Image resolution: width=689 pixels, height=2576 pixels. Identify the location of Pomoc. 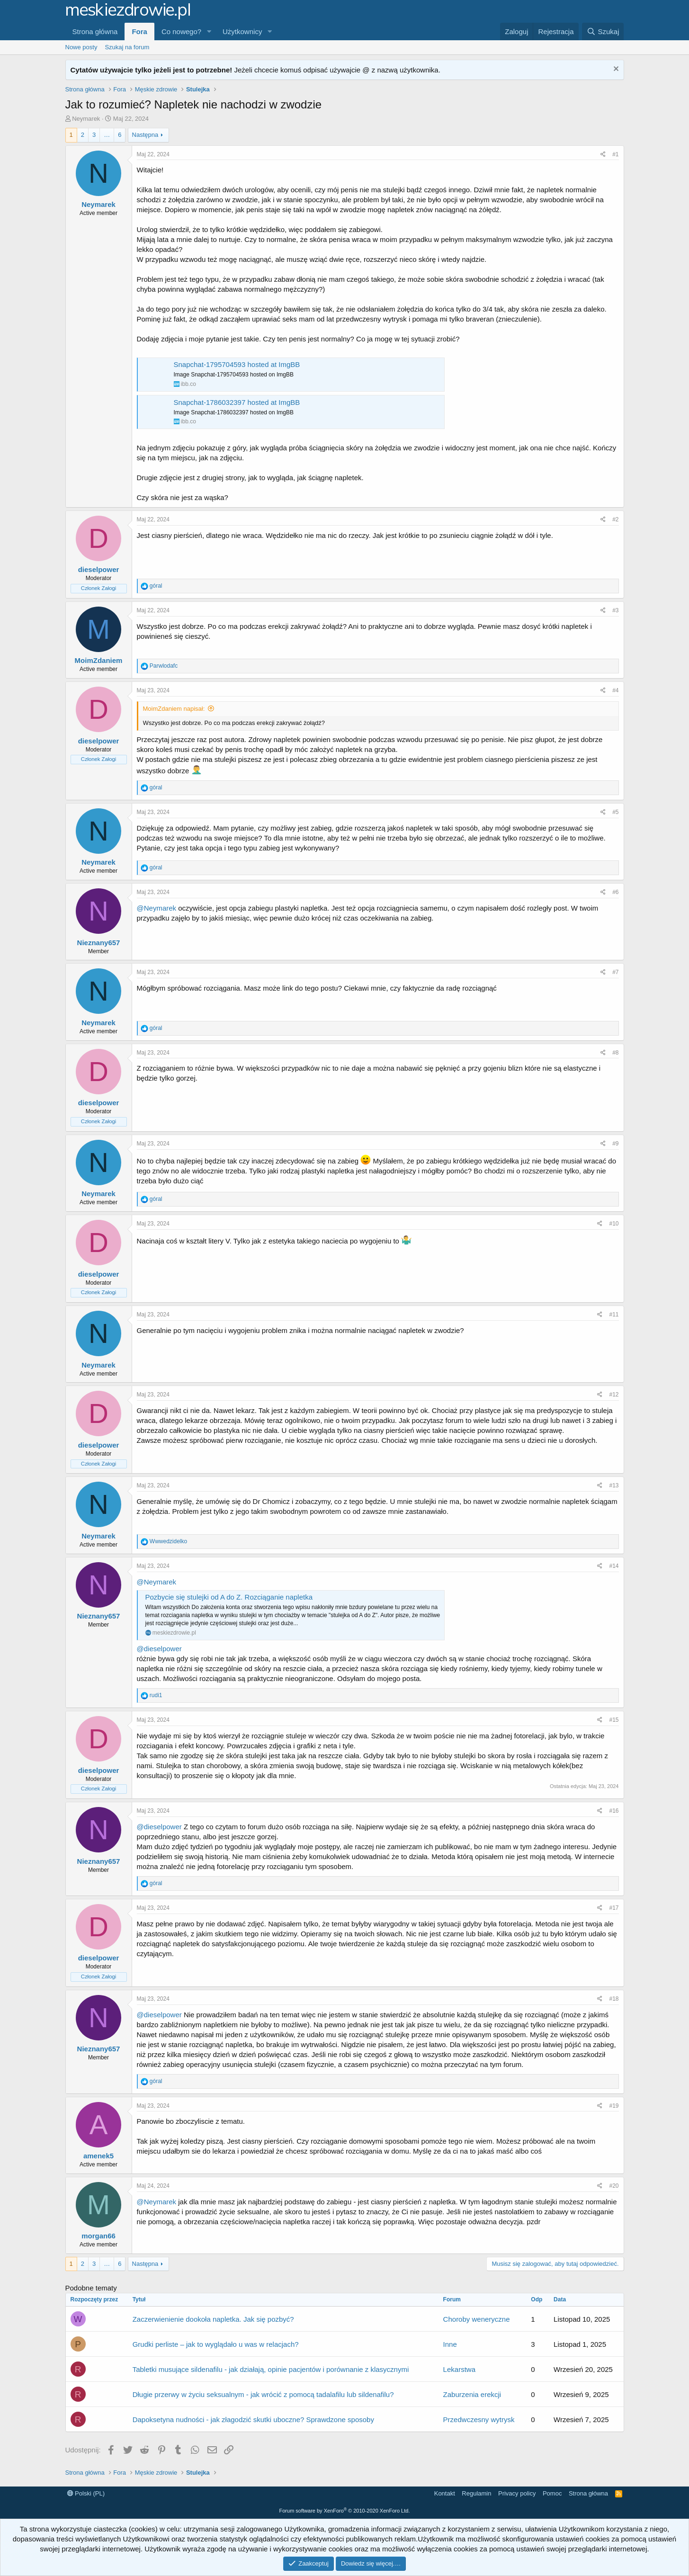
(552, 2493).